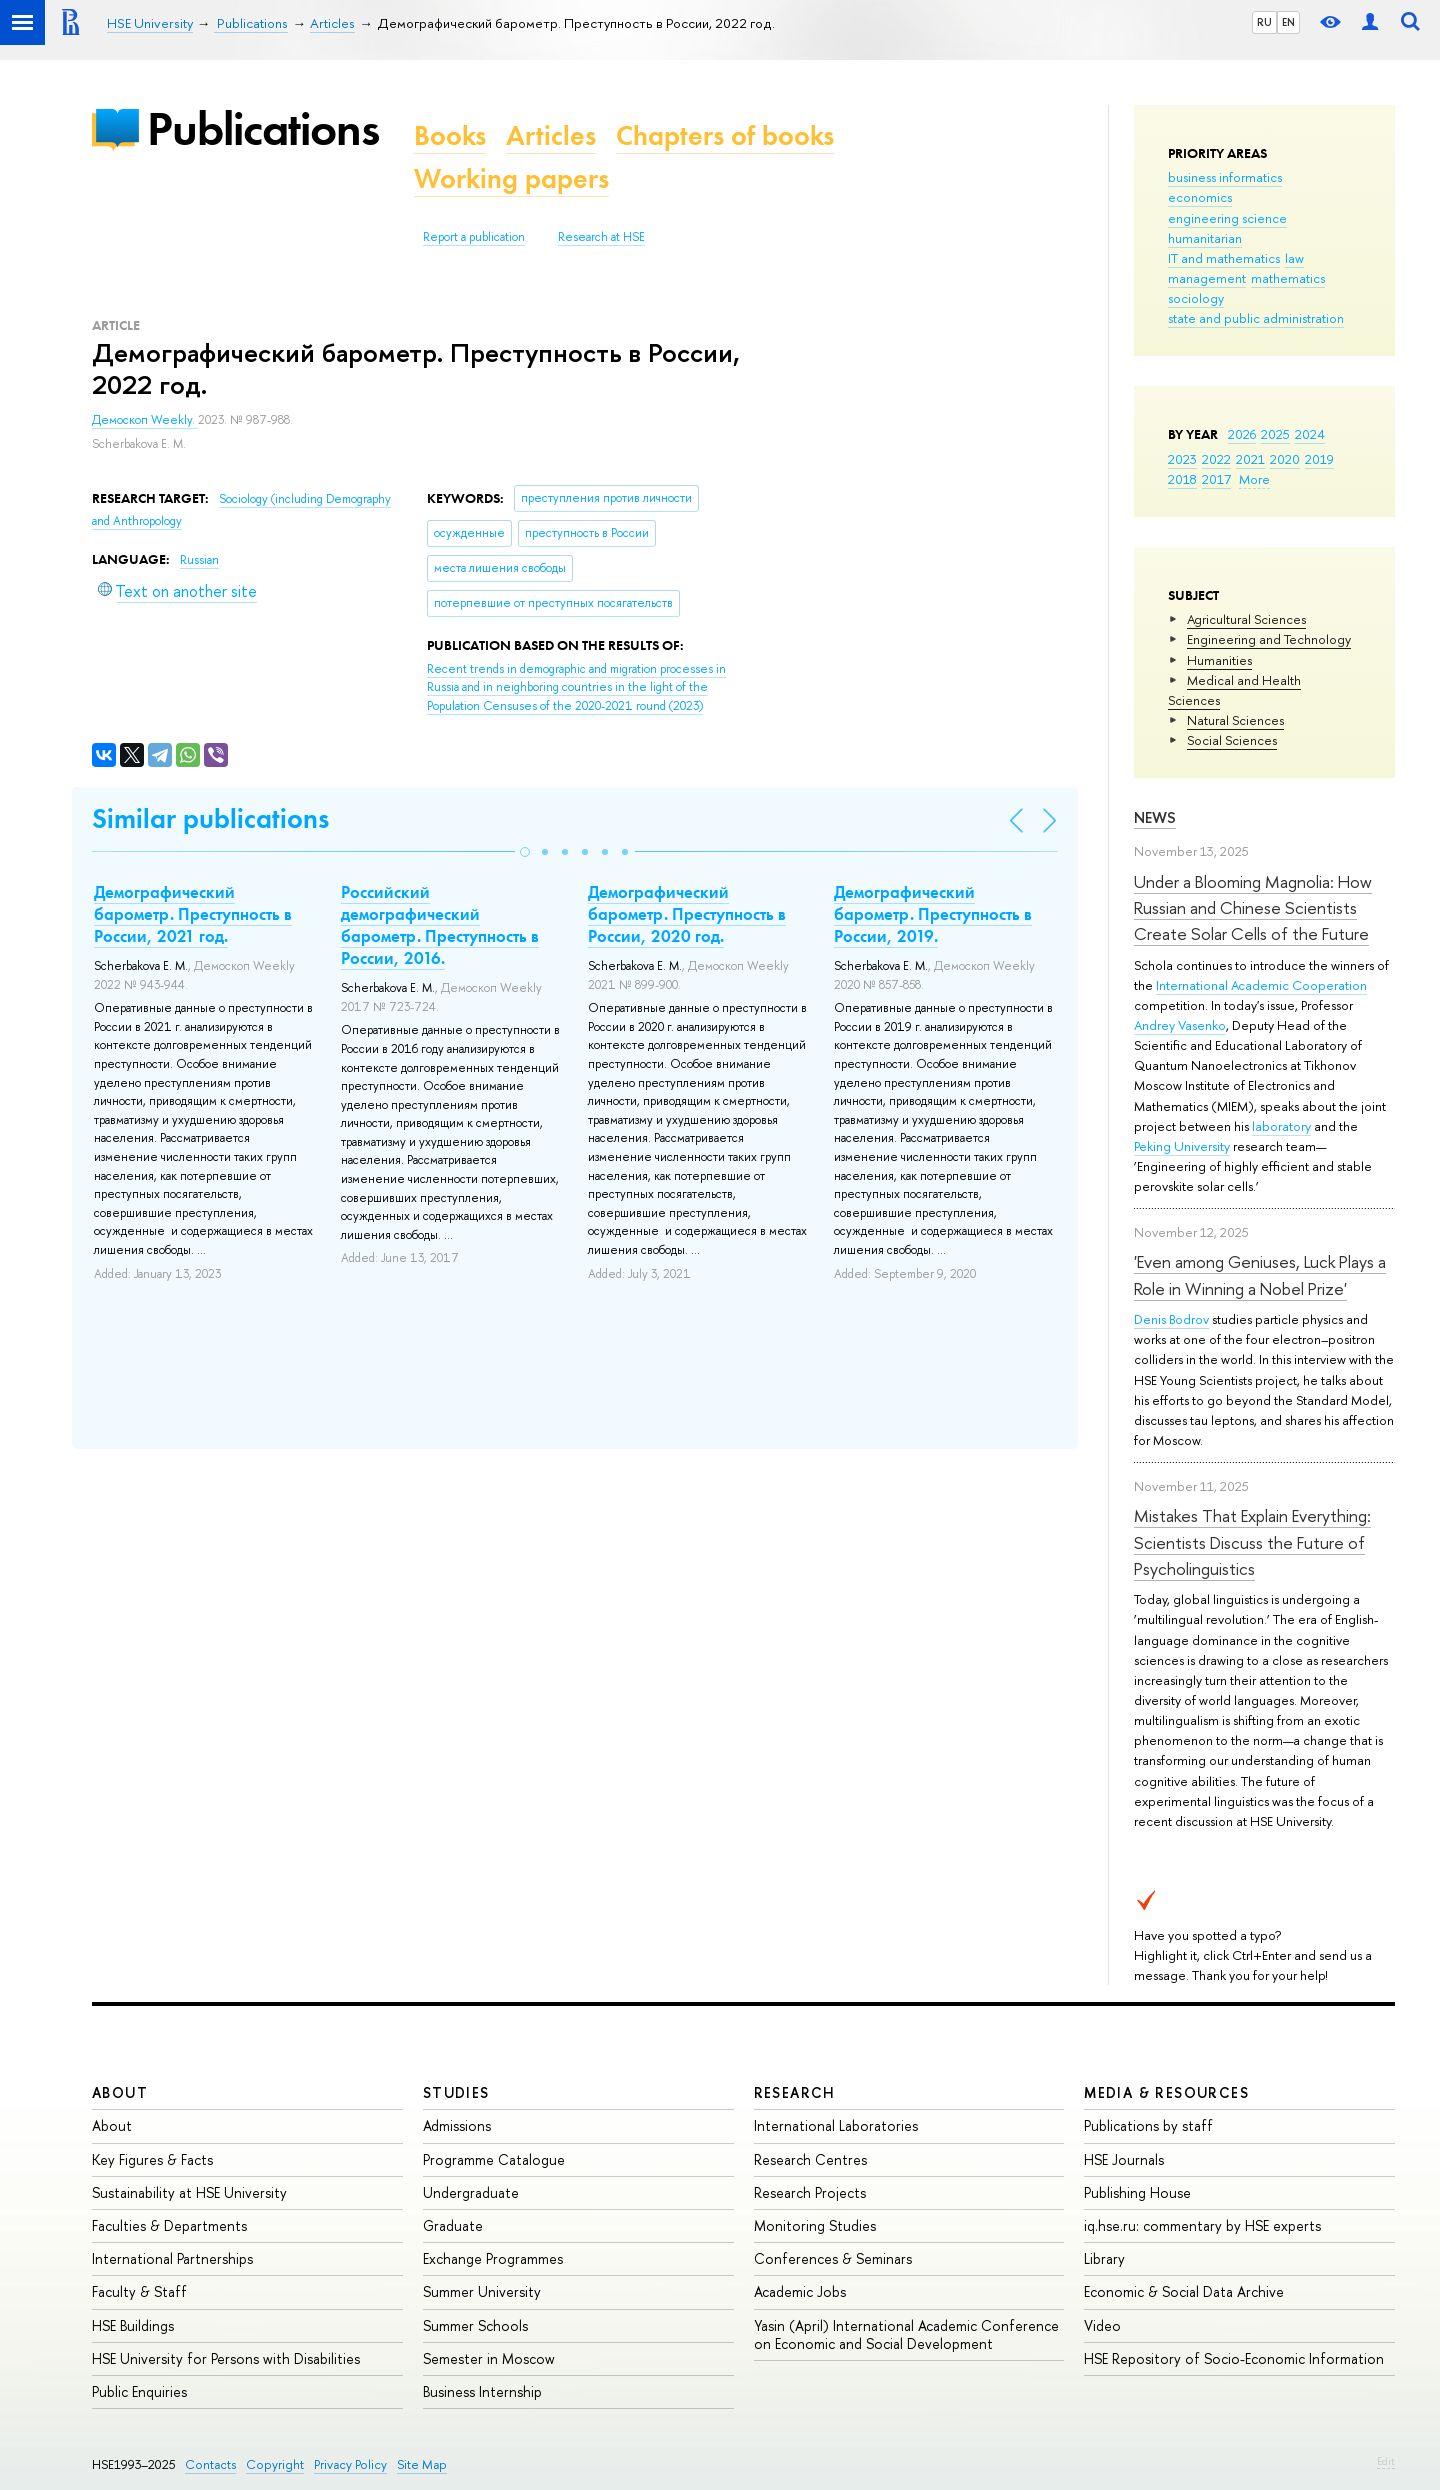  What do you see at coordinates (120, 2092) in the screenshot?
I see `About` at bounding box center [120, 2092].